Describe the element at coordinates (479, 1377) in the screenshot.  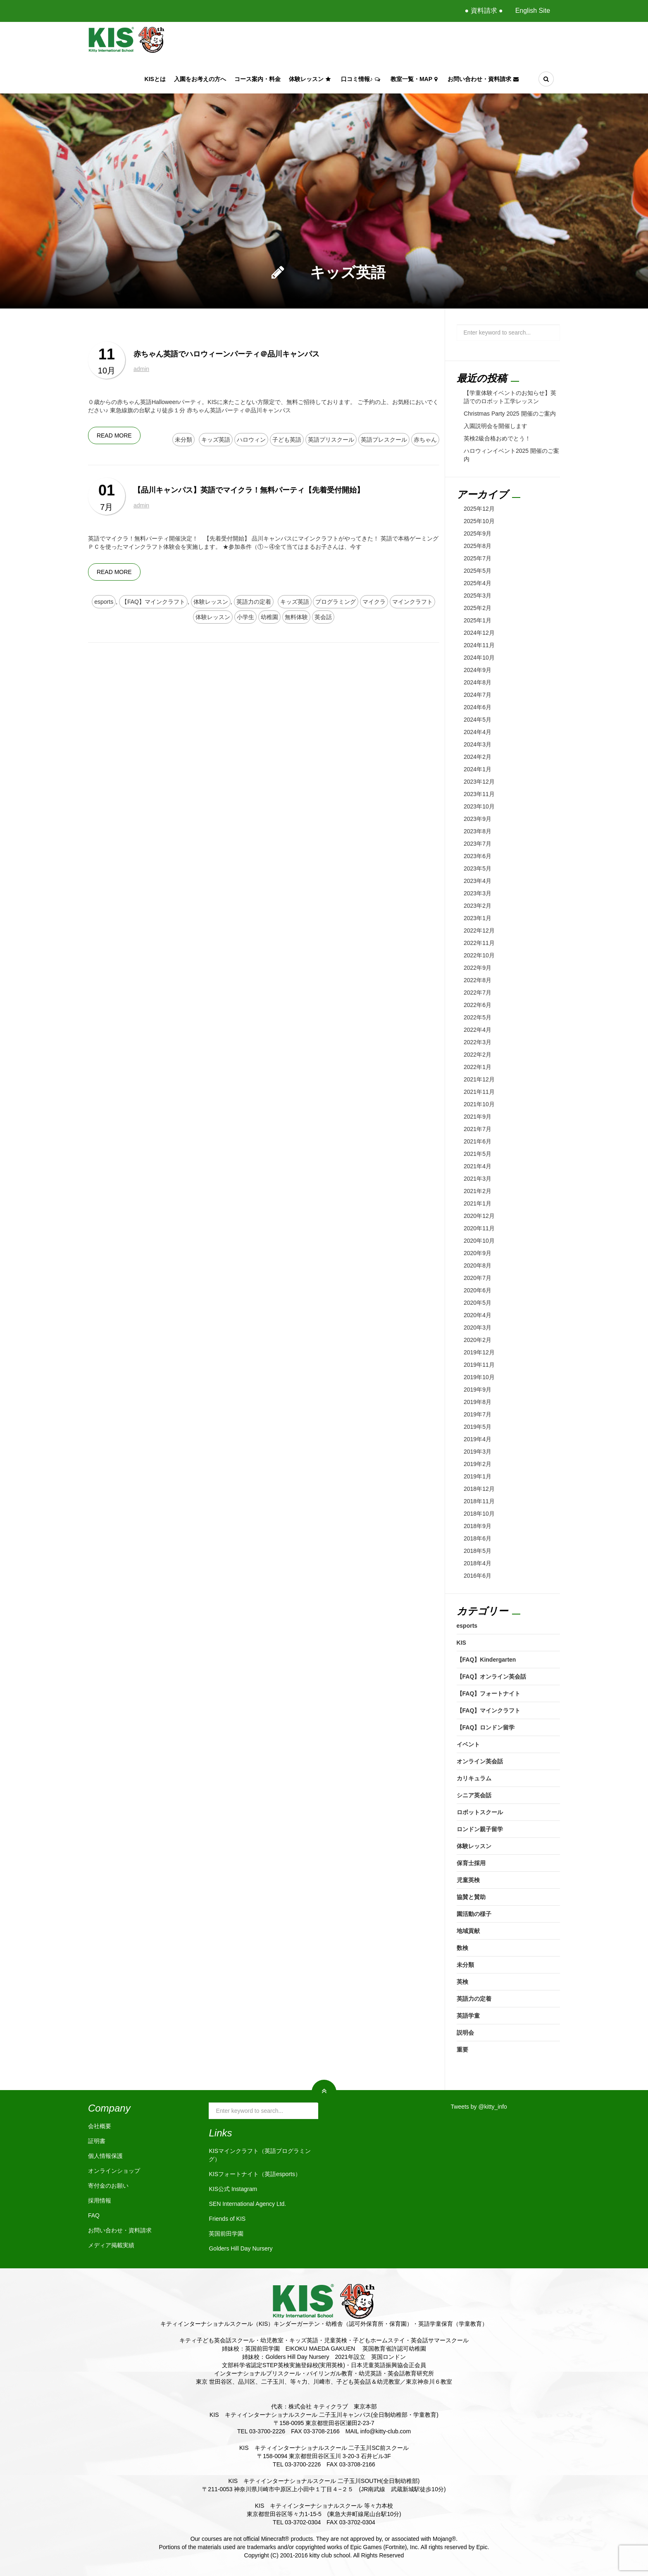
I see `2019年10月` at that location.